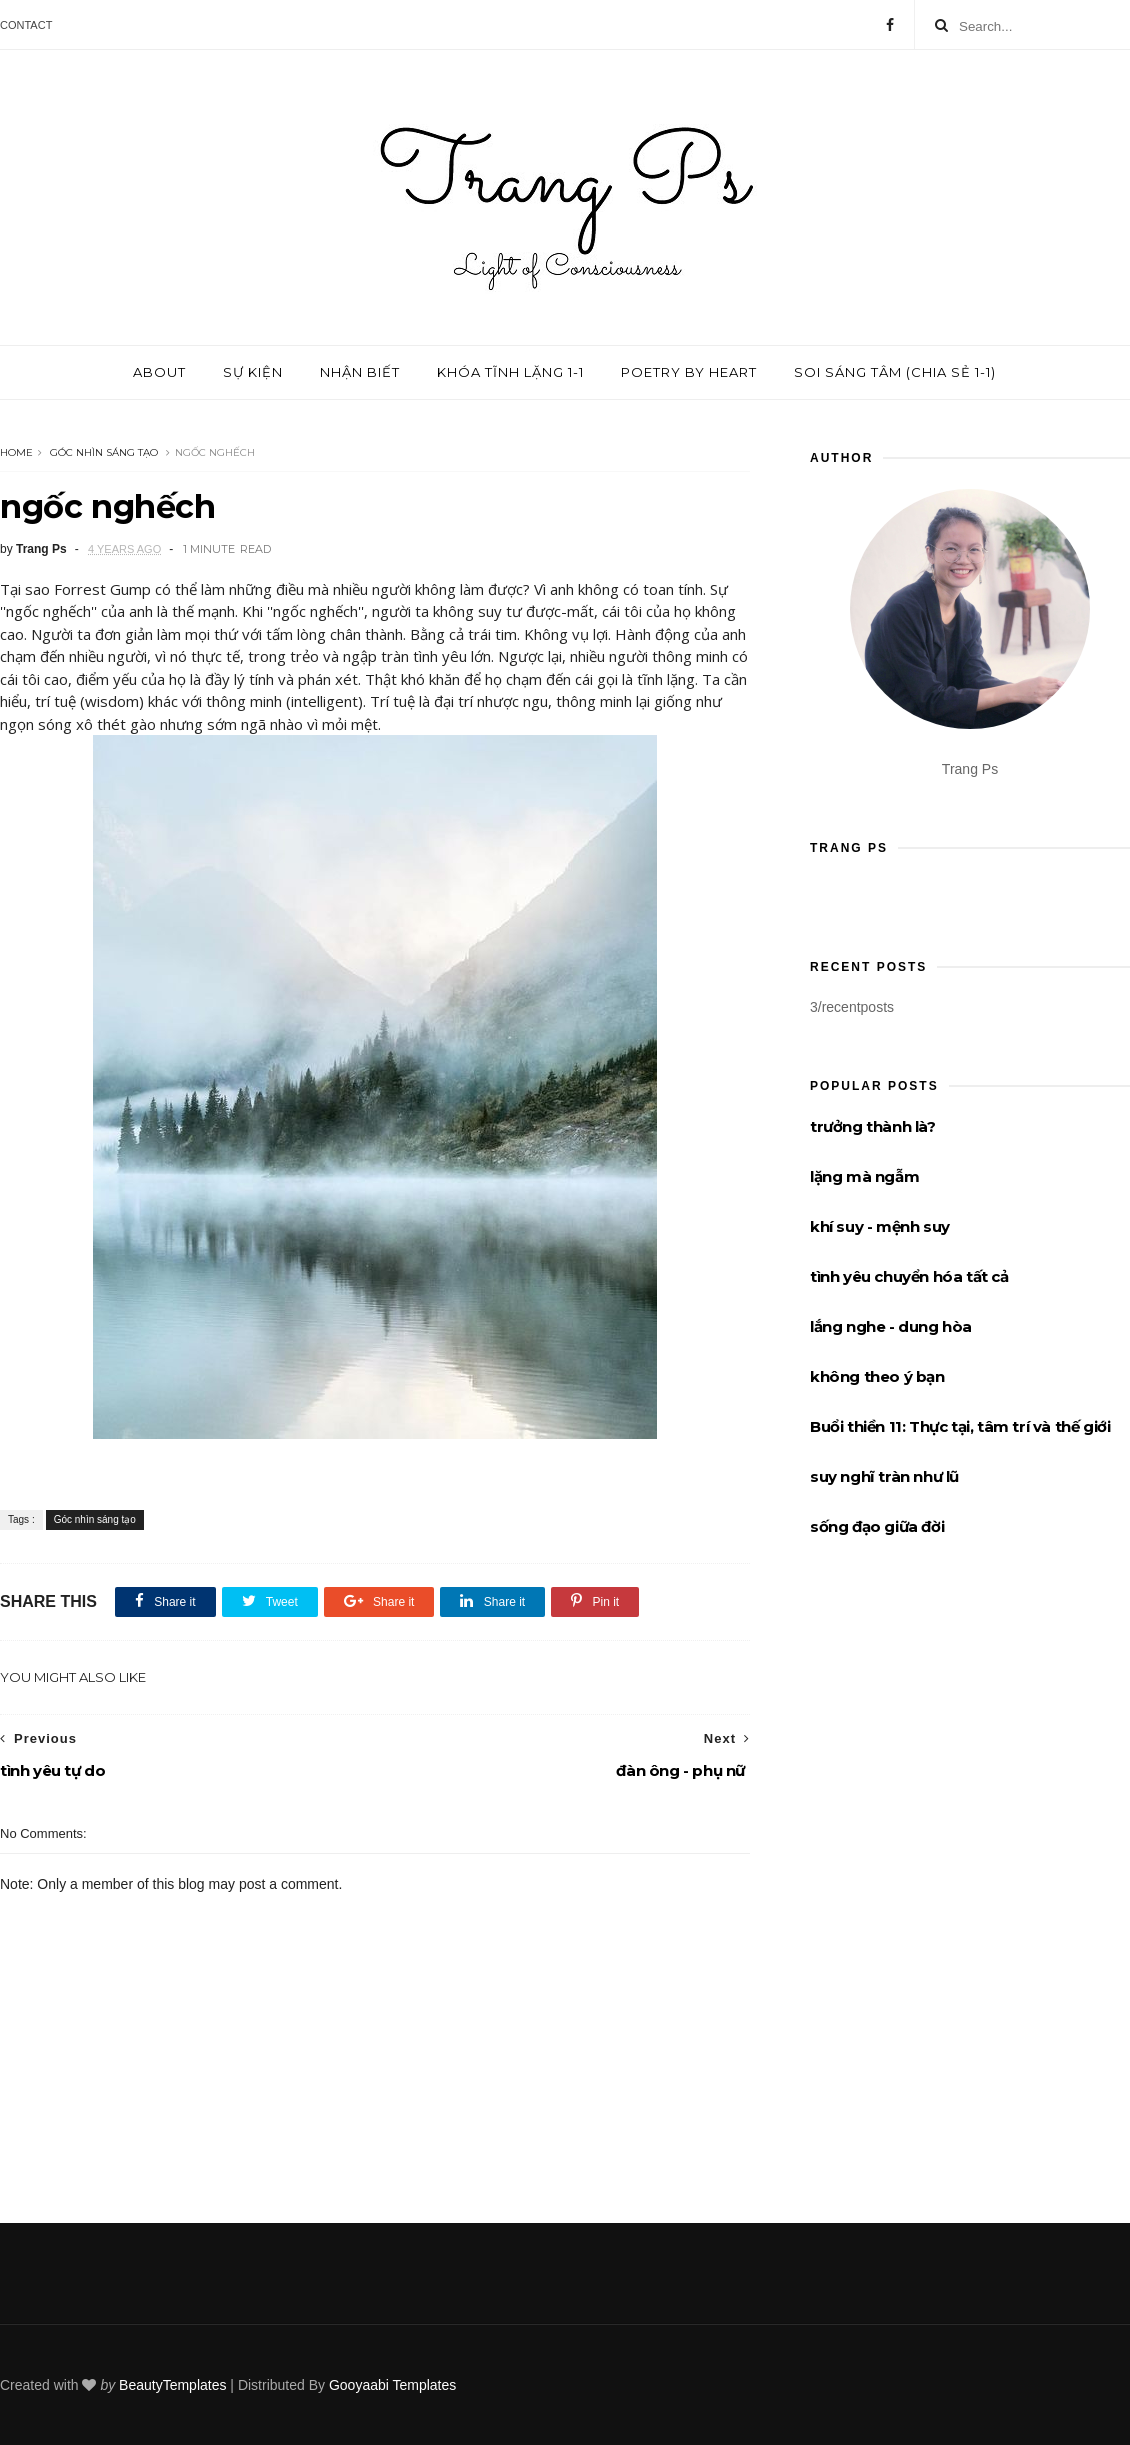 The width and height of the screenshot is (1130, 2445). I want to click on BeautyTemplates, so click(172, 2385).